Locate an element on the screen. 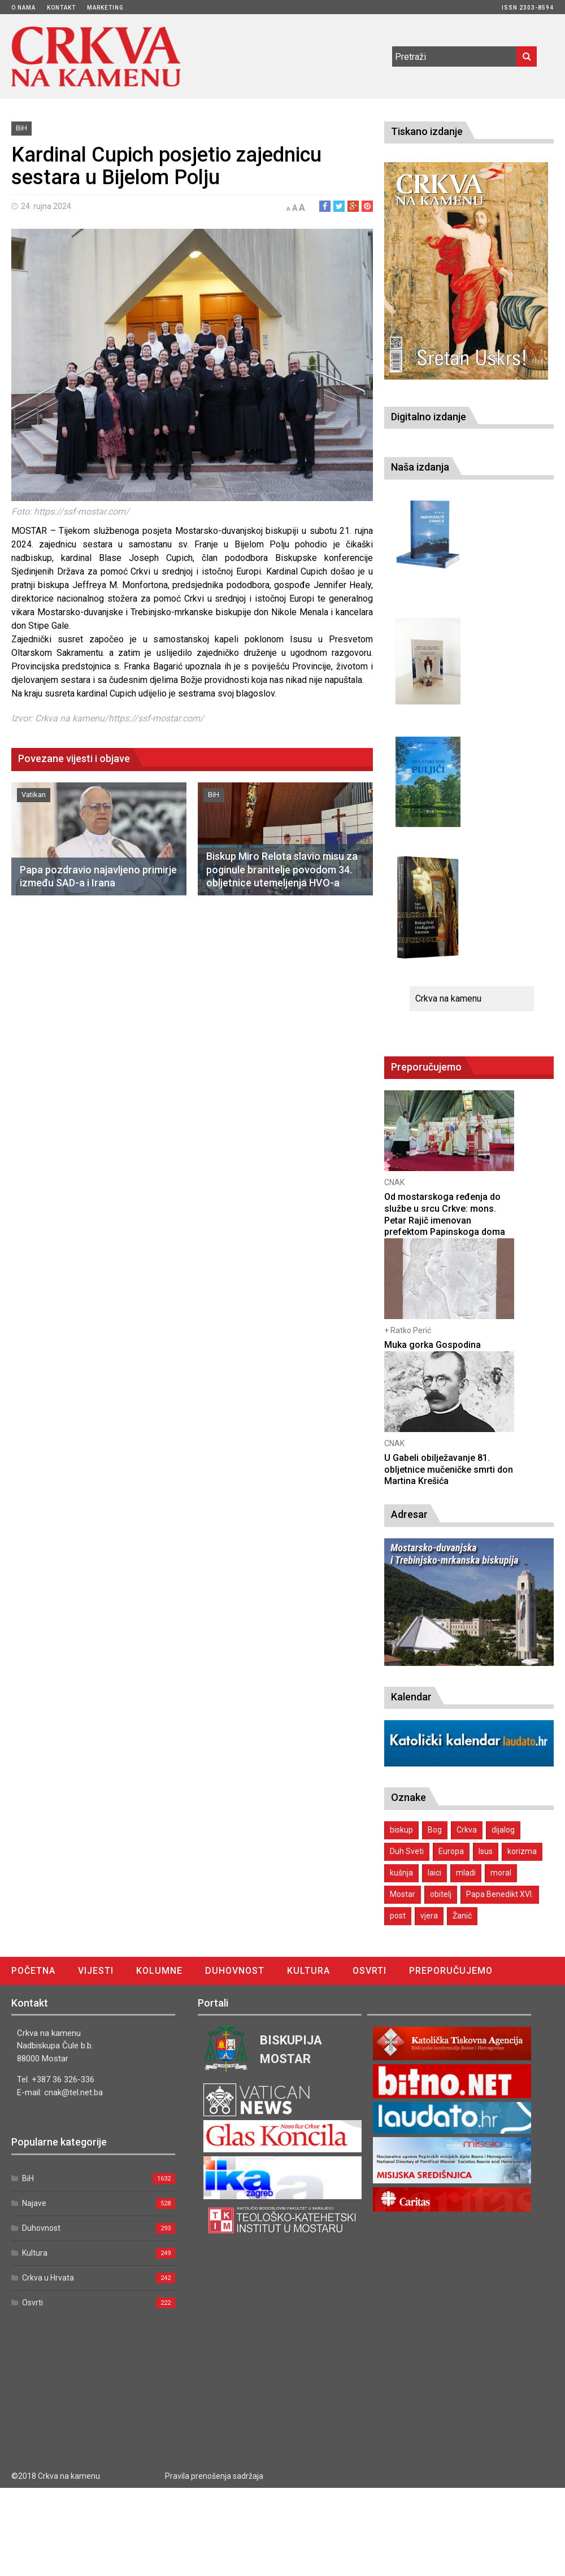 Image resolution: width=565 pixels, height=2576 pixels. post [post (1 stavka)] is located at coordinates (398, 1915).